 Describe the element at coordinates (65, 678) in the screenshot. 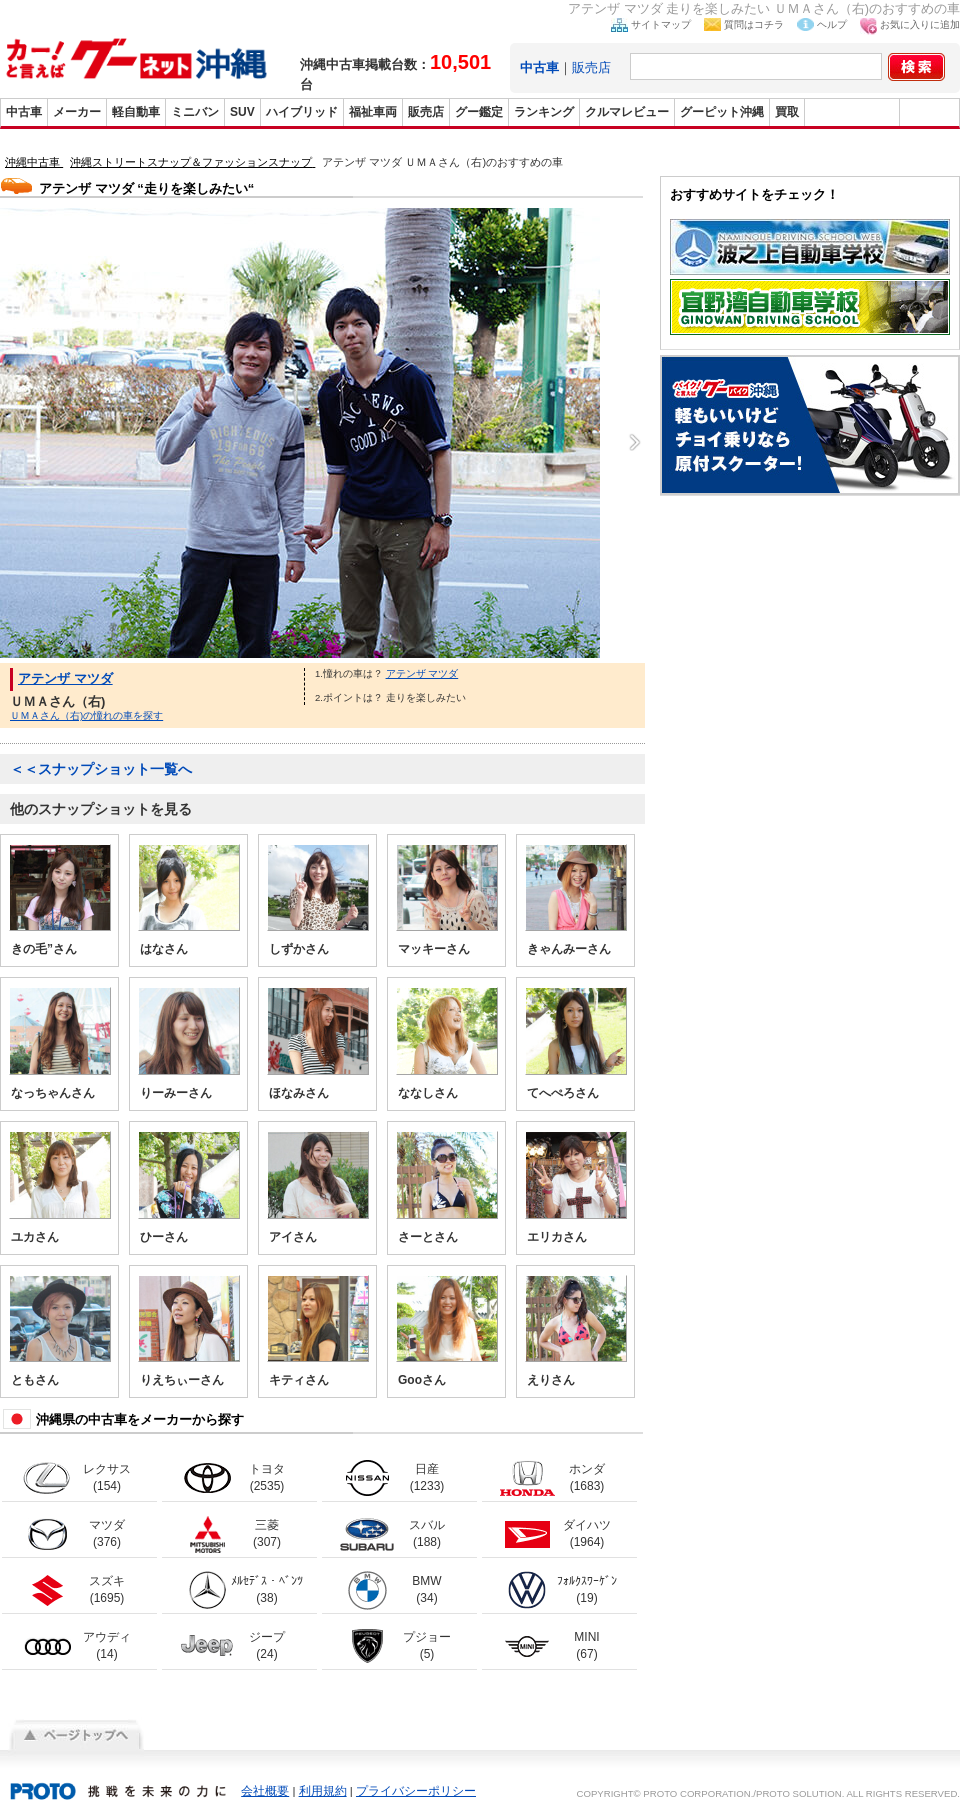

I see `アテンザ マツダ` at that location.